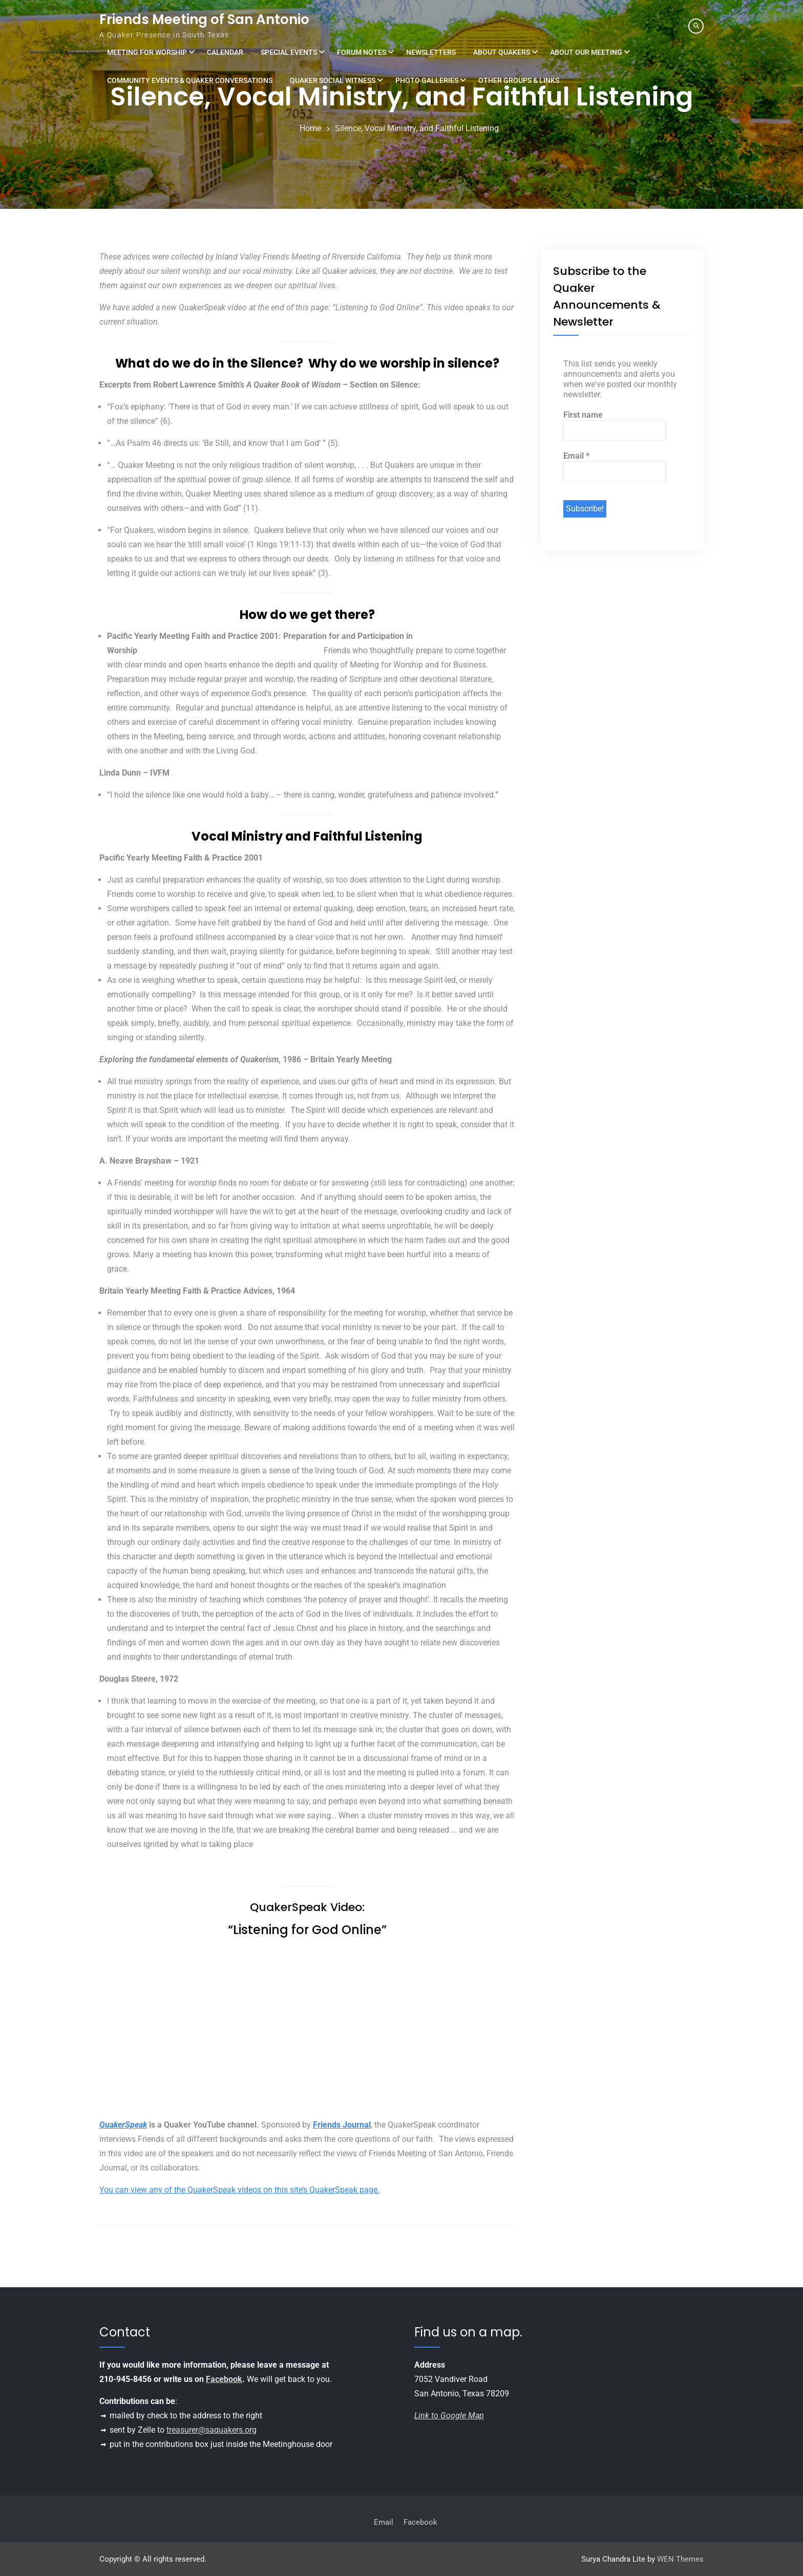  I want to click on Facebook, so click(224, 2379).